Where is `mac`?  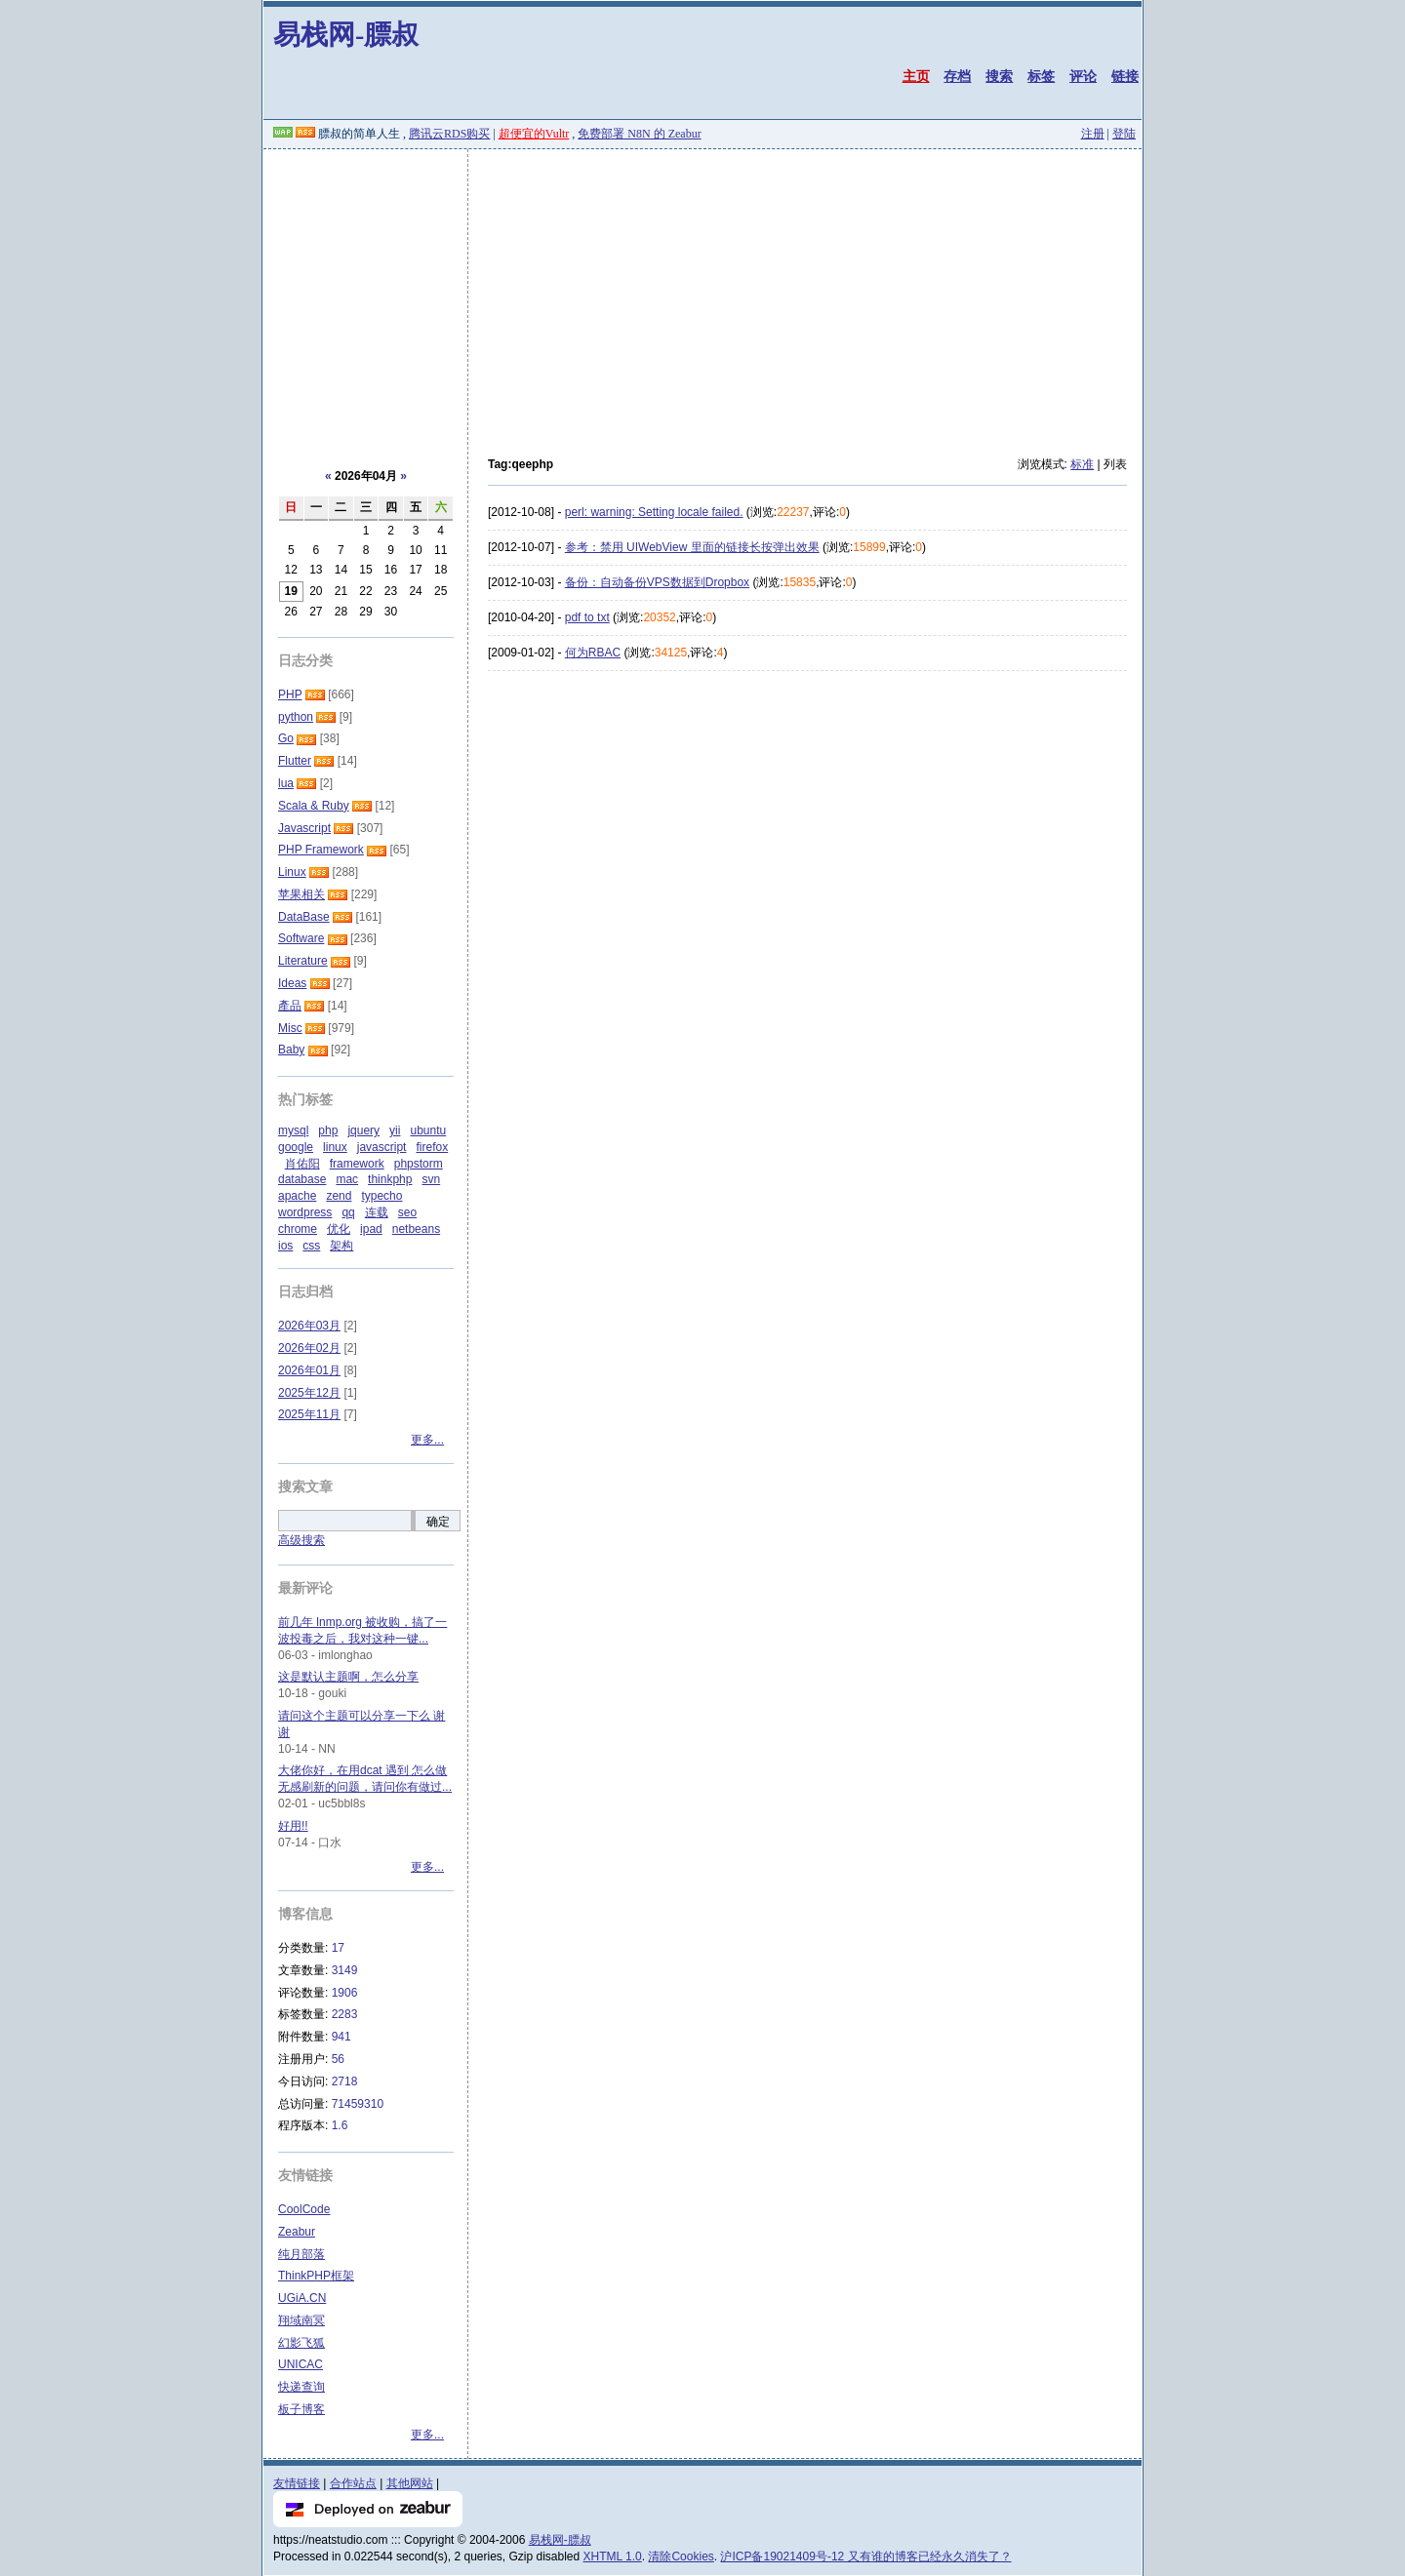 mac is located at coordinates (347, 1179).